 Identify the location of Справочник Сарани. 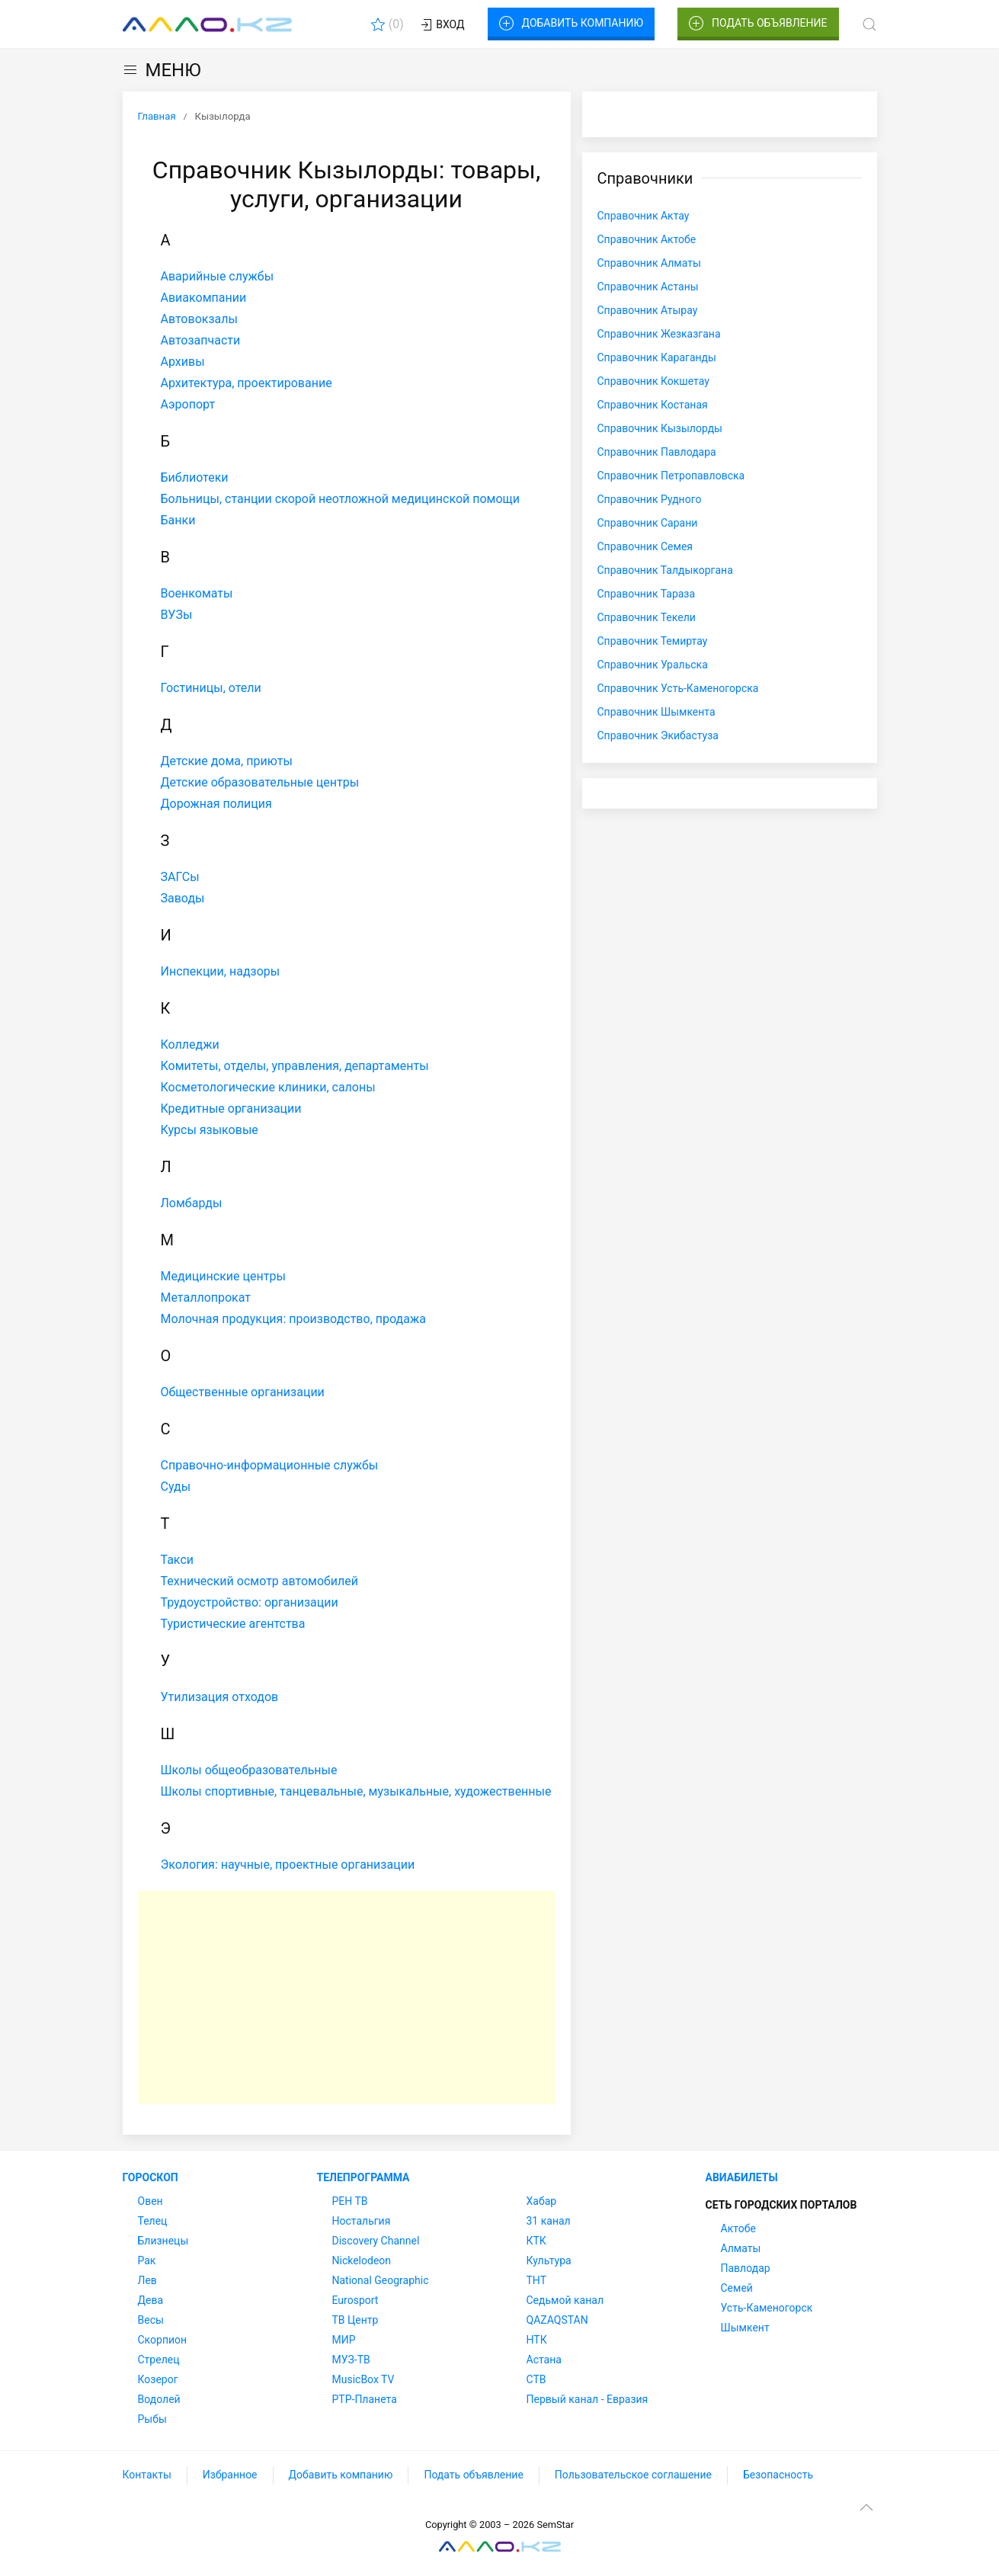
(647, 523).